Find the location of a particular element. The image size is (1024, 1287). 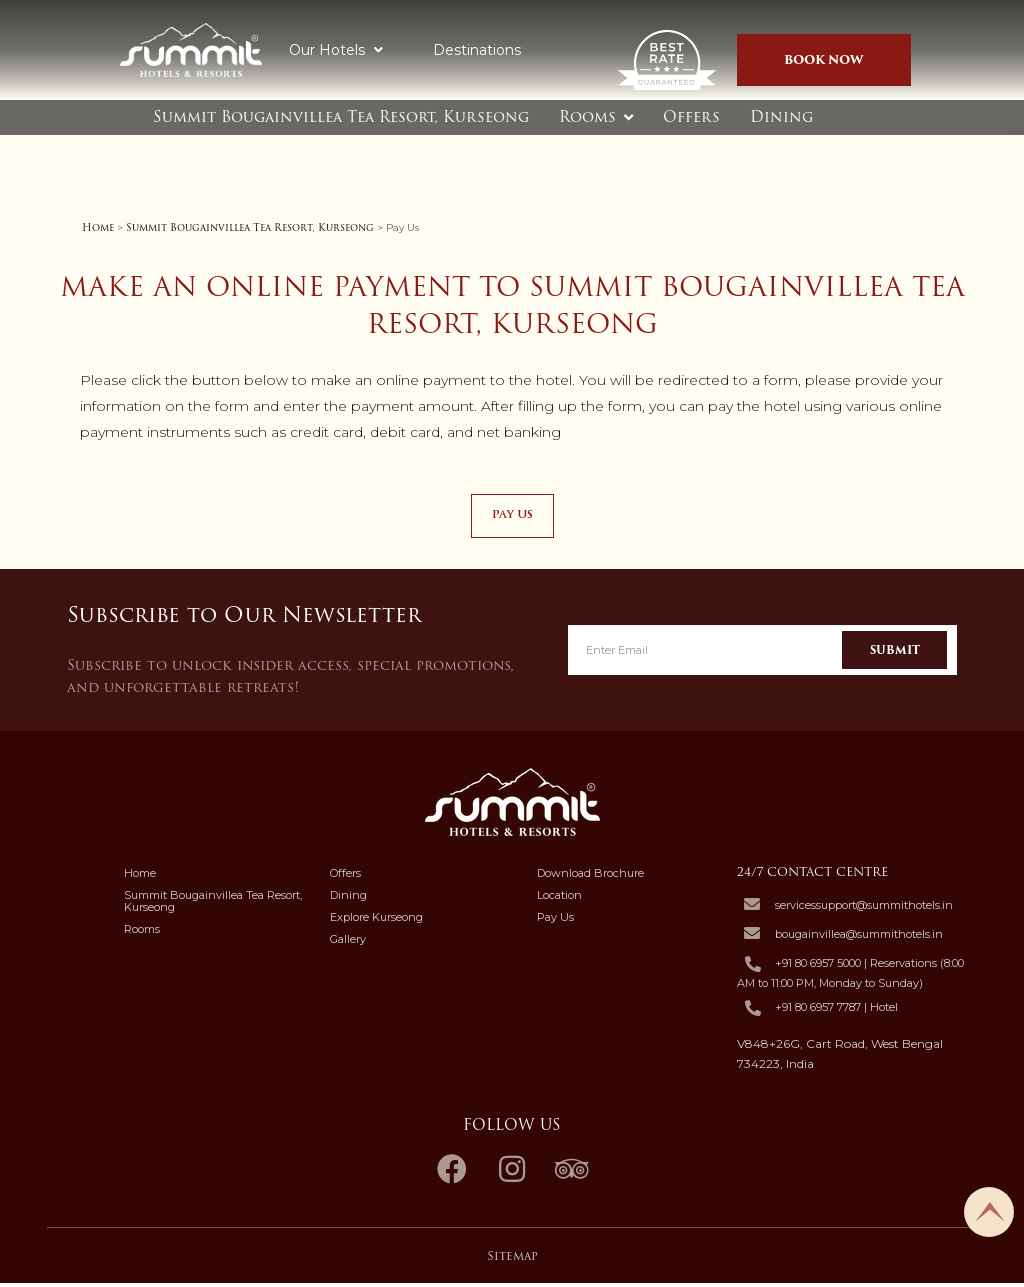

Sitemap is located at coordinates (512, 1258).